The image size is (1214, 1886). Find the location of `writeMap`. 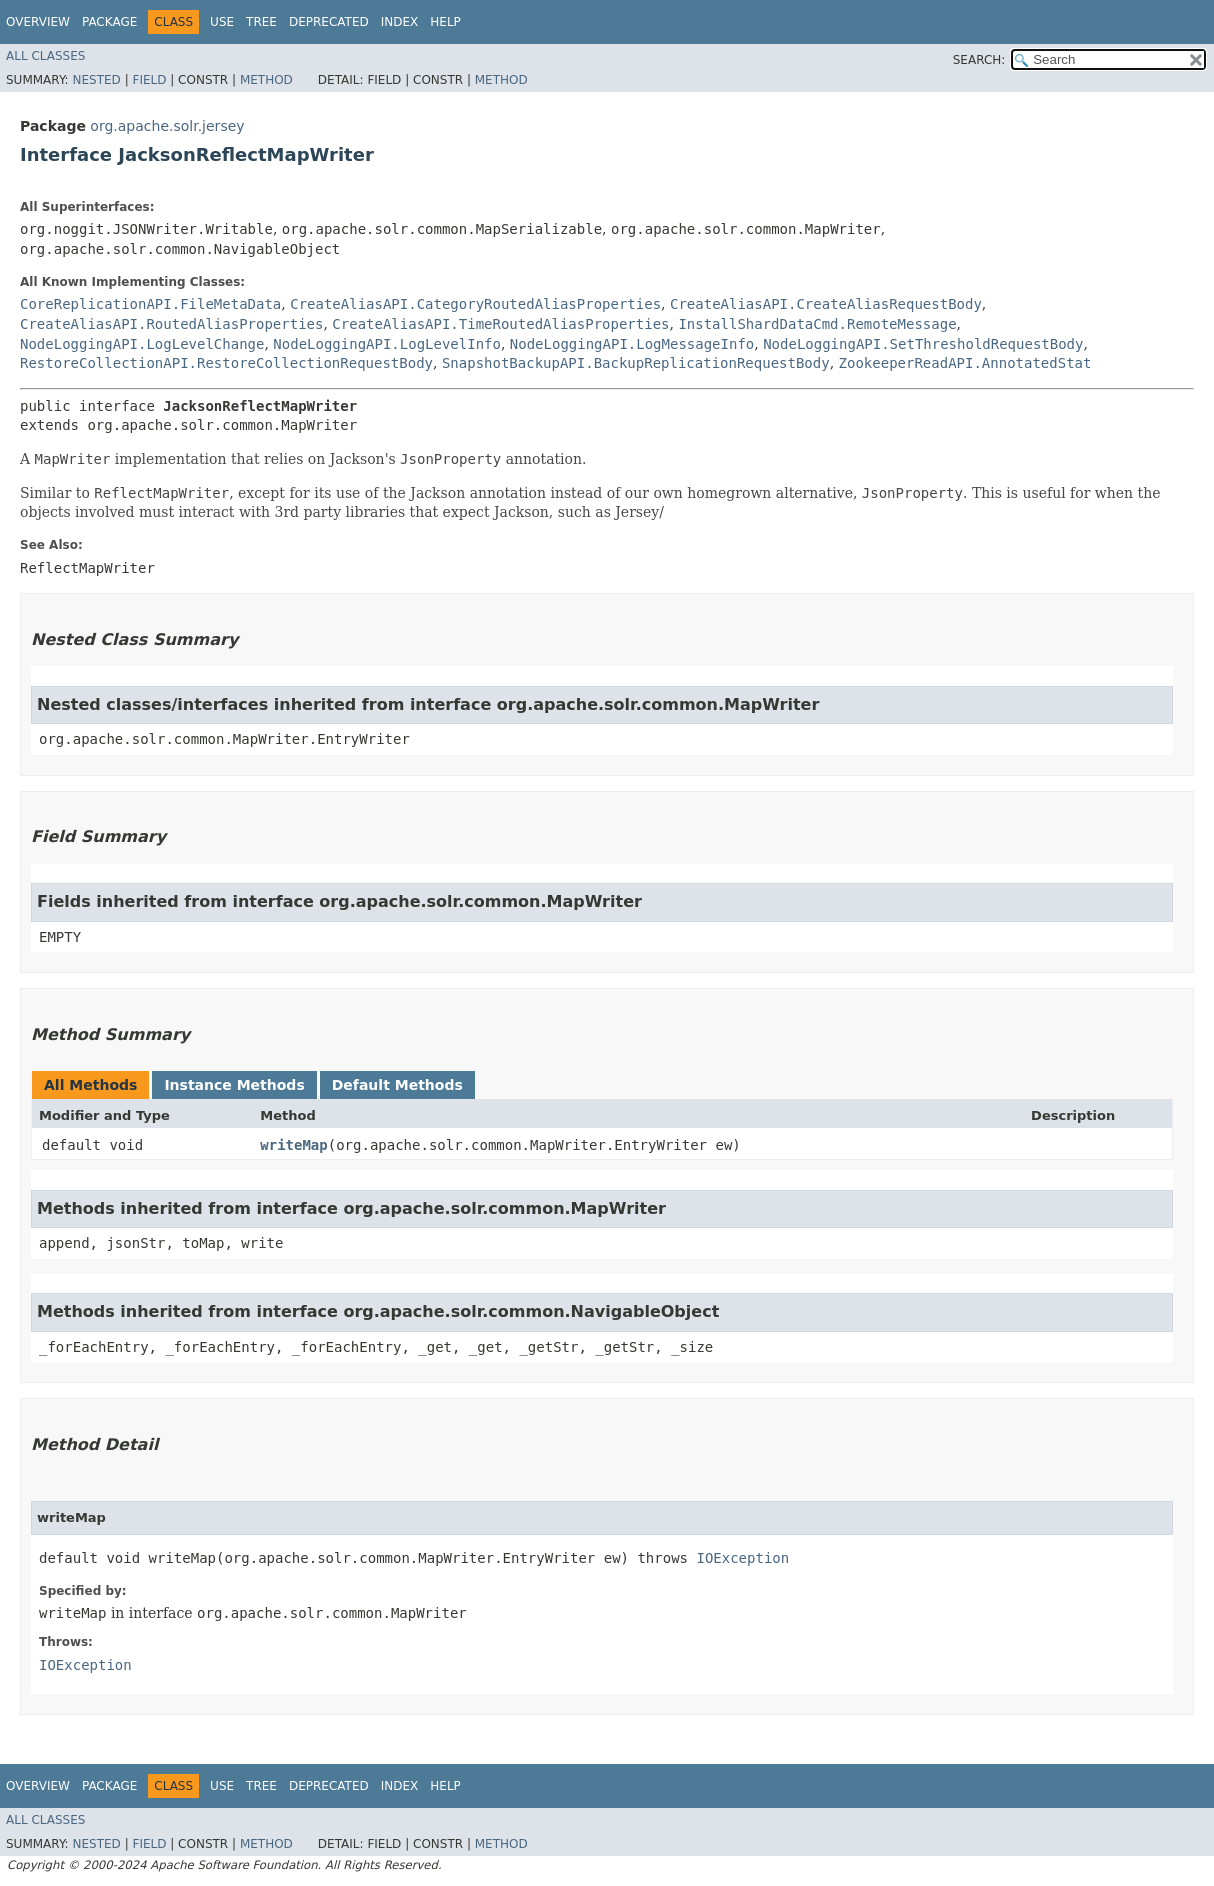

writeMap is located at coordinates (293, 1145).